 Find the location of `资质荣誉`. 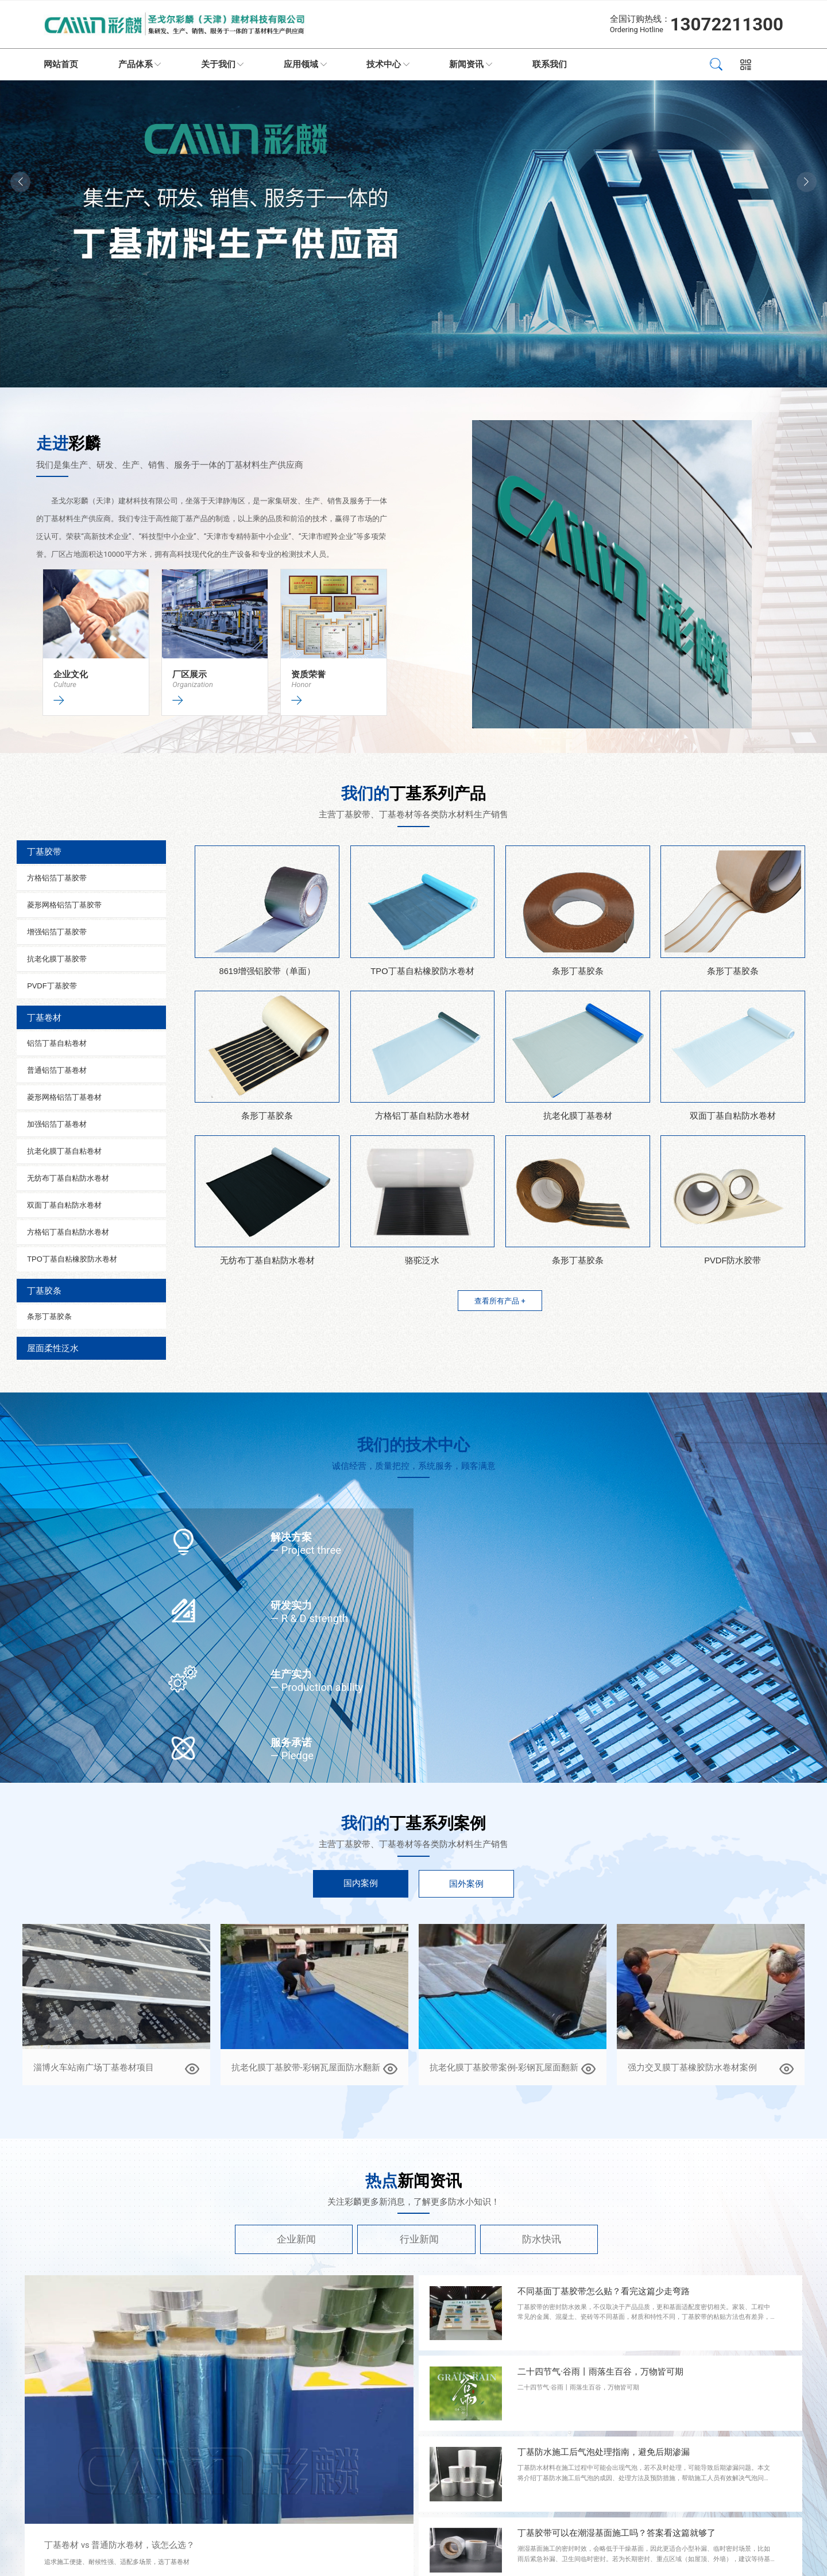

资质荣誉 is located at coordinates (308, 674).